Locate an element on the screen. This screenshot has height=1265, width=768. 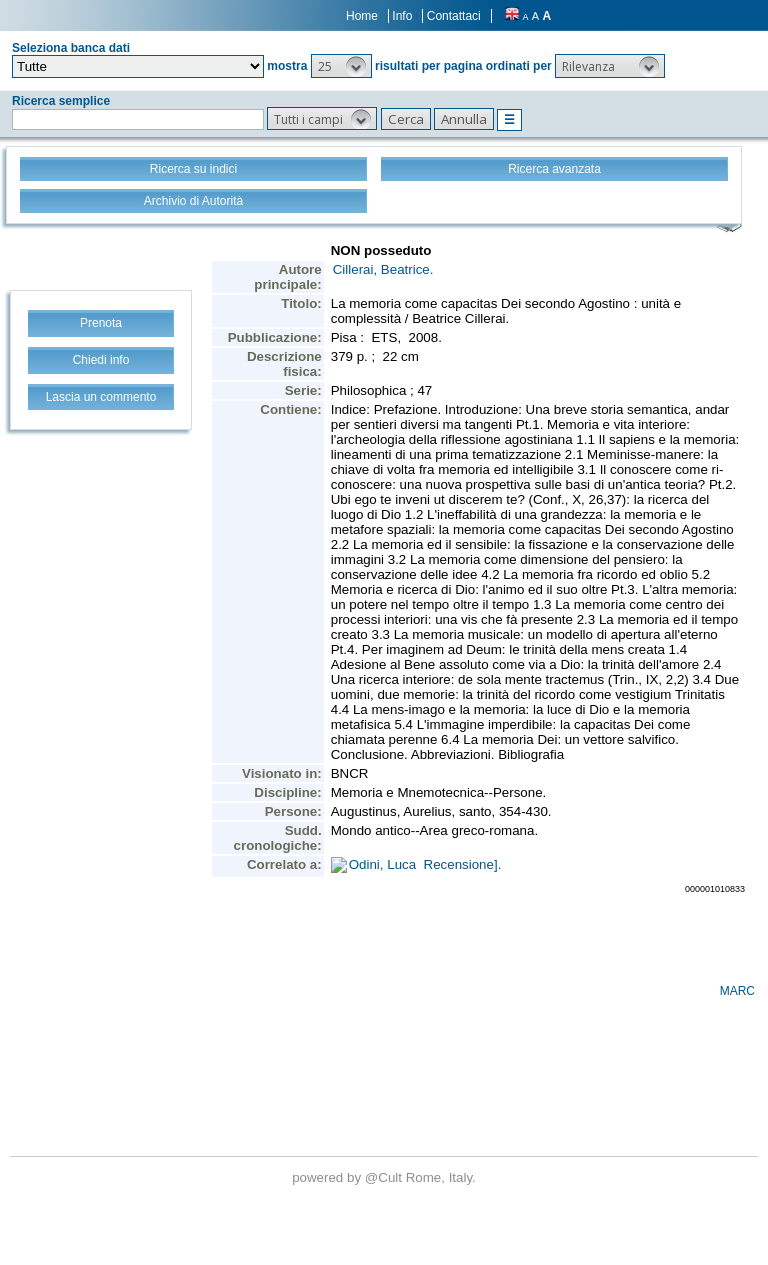
MARC is located at coordinates (737, 991).